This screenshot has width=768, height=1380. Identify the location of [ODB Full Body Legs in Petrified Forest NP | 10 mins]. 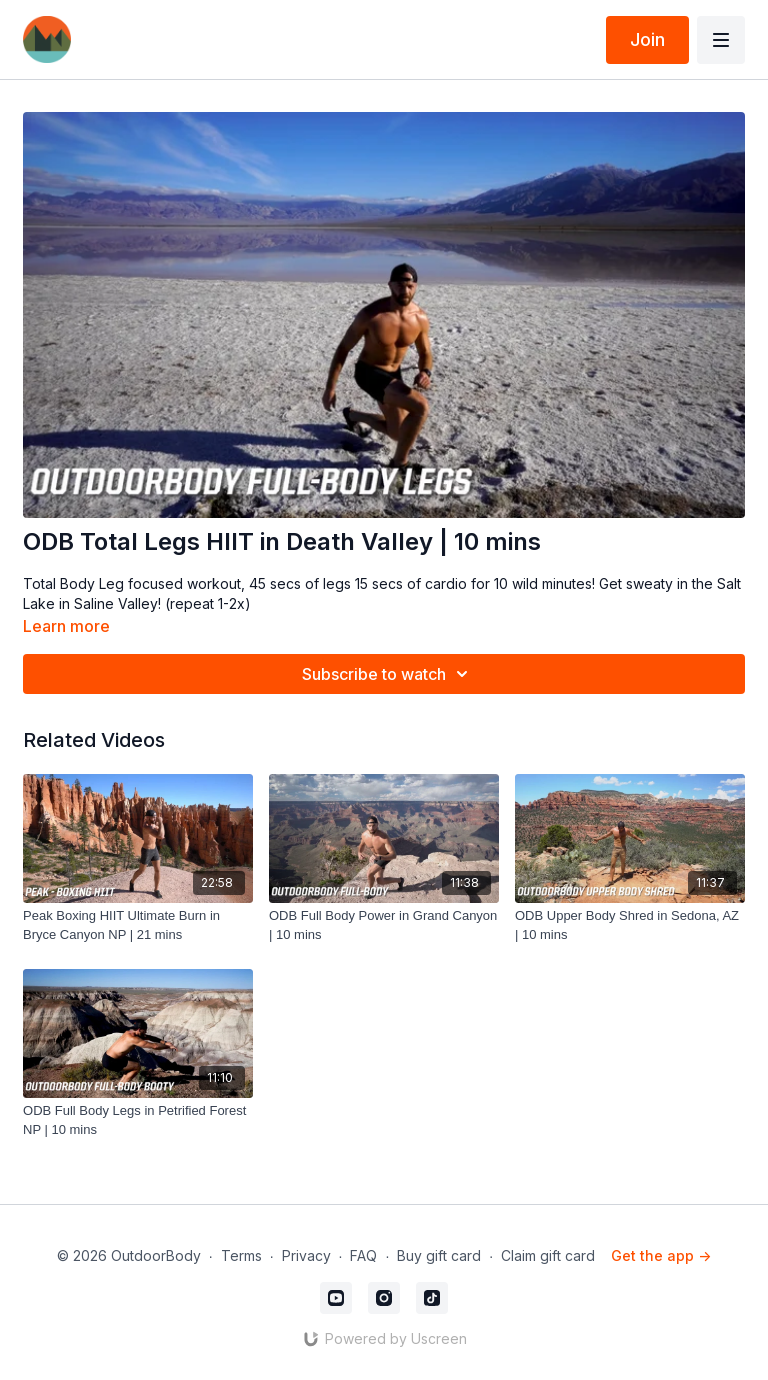
(138, 1120).